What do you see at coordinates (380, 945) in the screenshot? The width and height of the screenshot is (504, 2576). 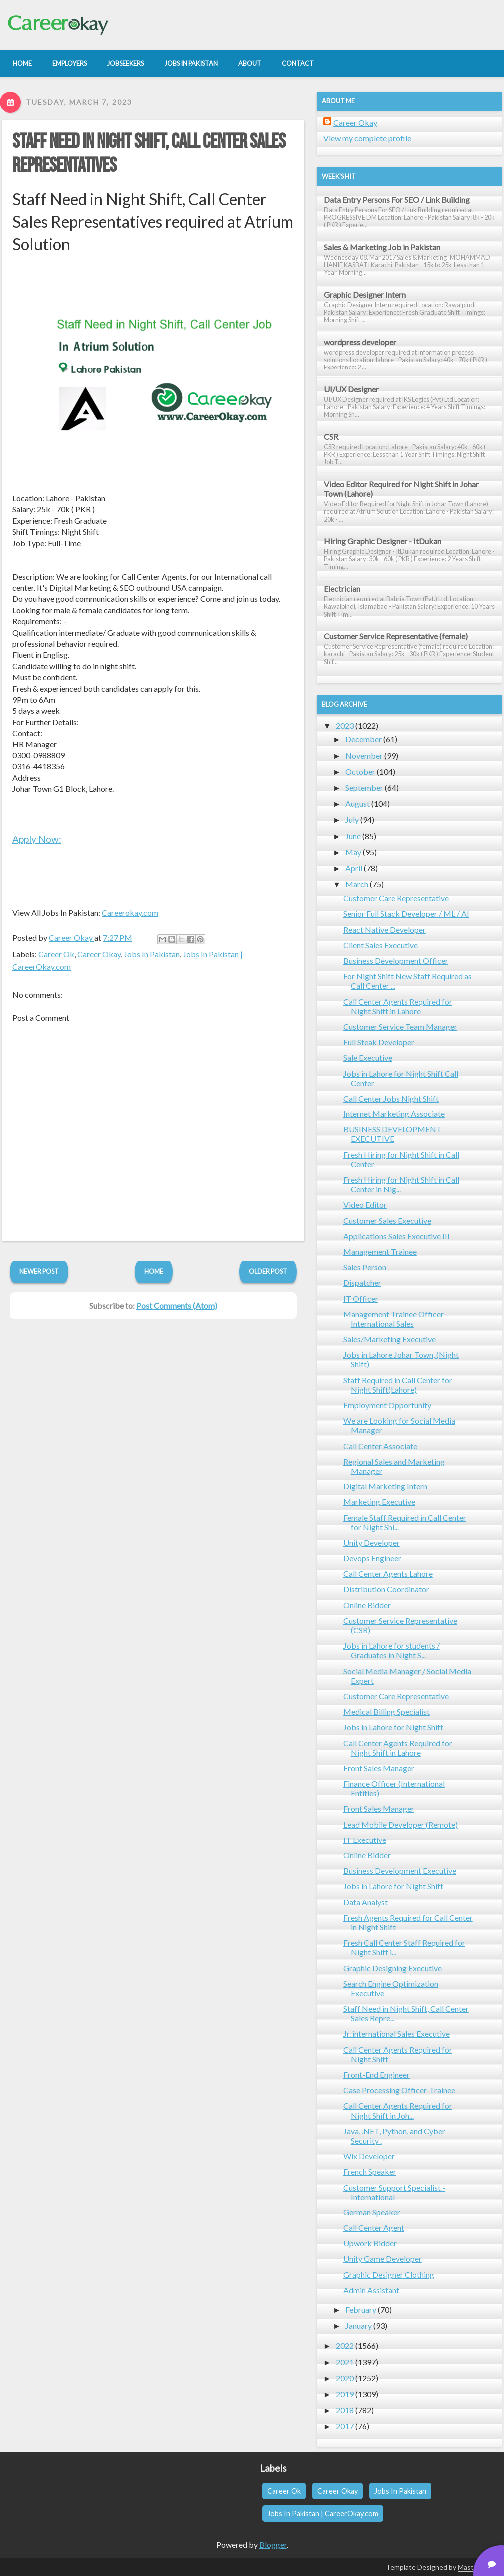 I see `Client Sales Executive` at bounding box center [380, 945].